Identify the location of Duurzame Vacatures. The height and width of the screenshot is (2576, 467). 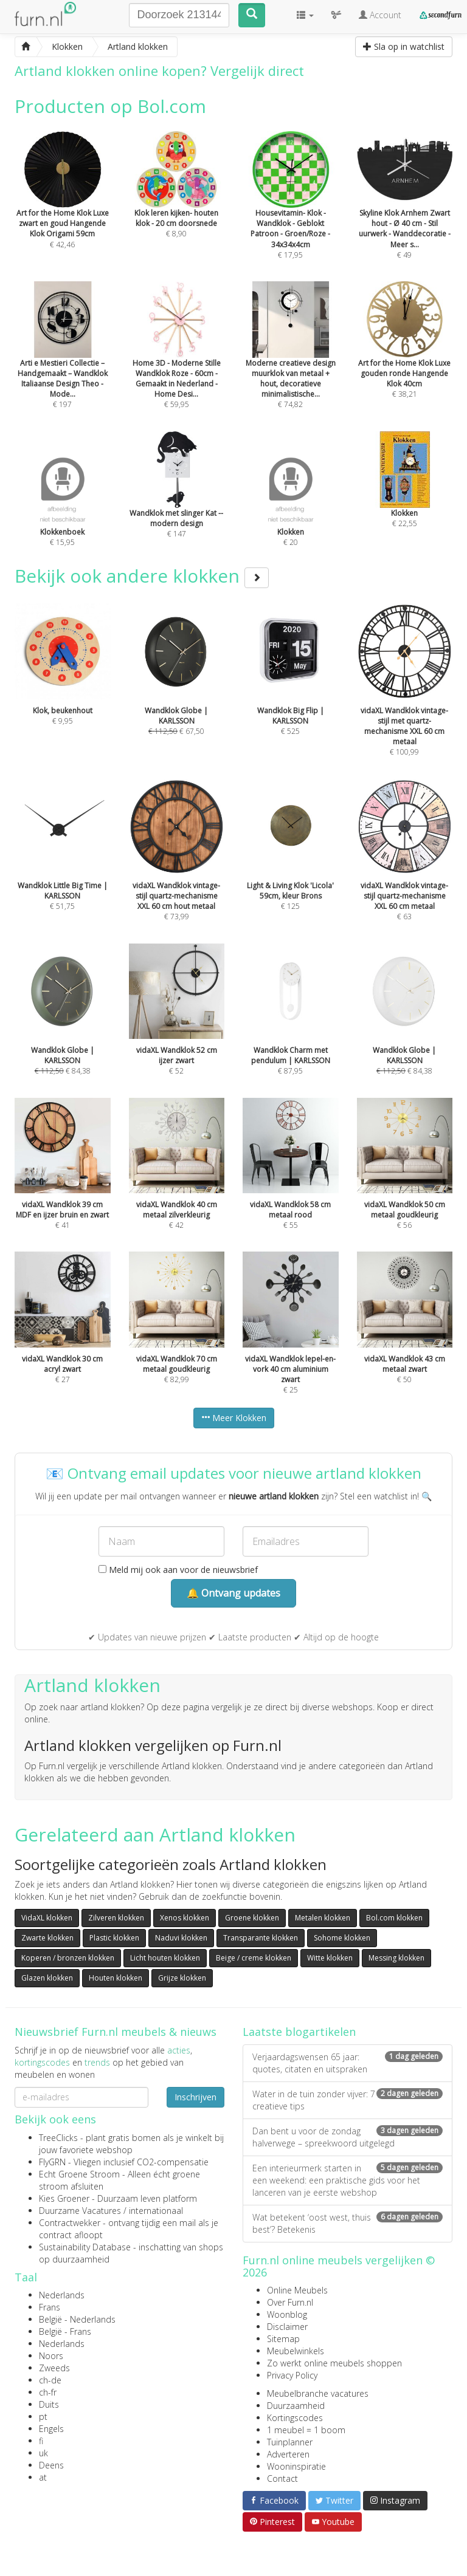
(80, 2210).